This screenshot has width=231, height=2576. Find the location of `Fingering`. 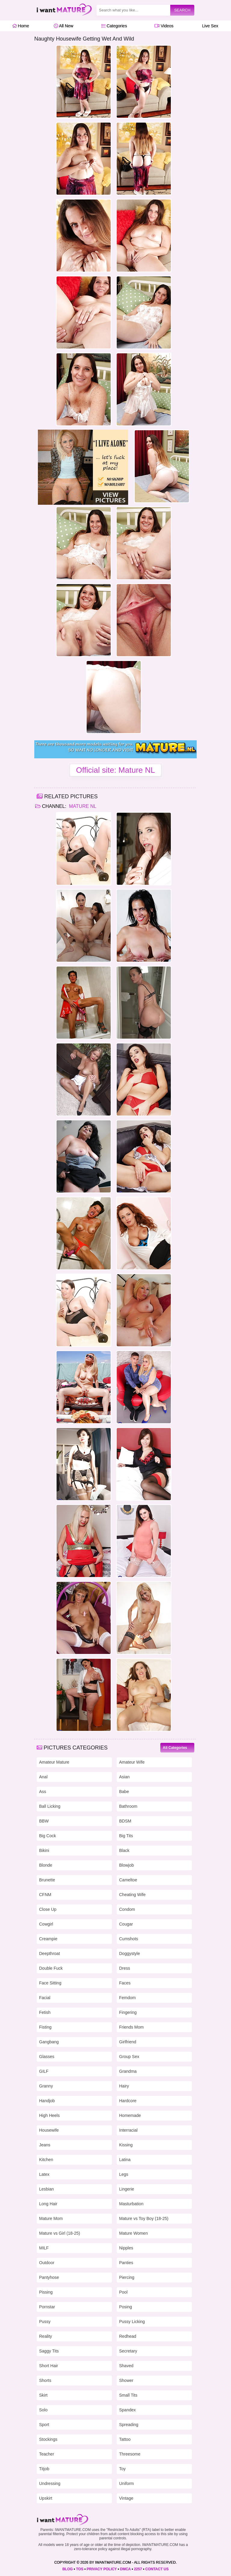

Fingering is located at coordinates (128, 2012).